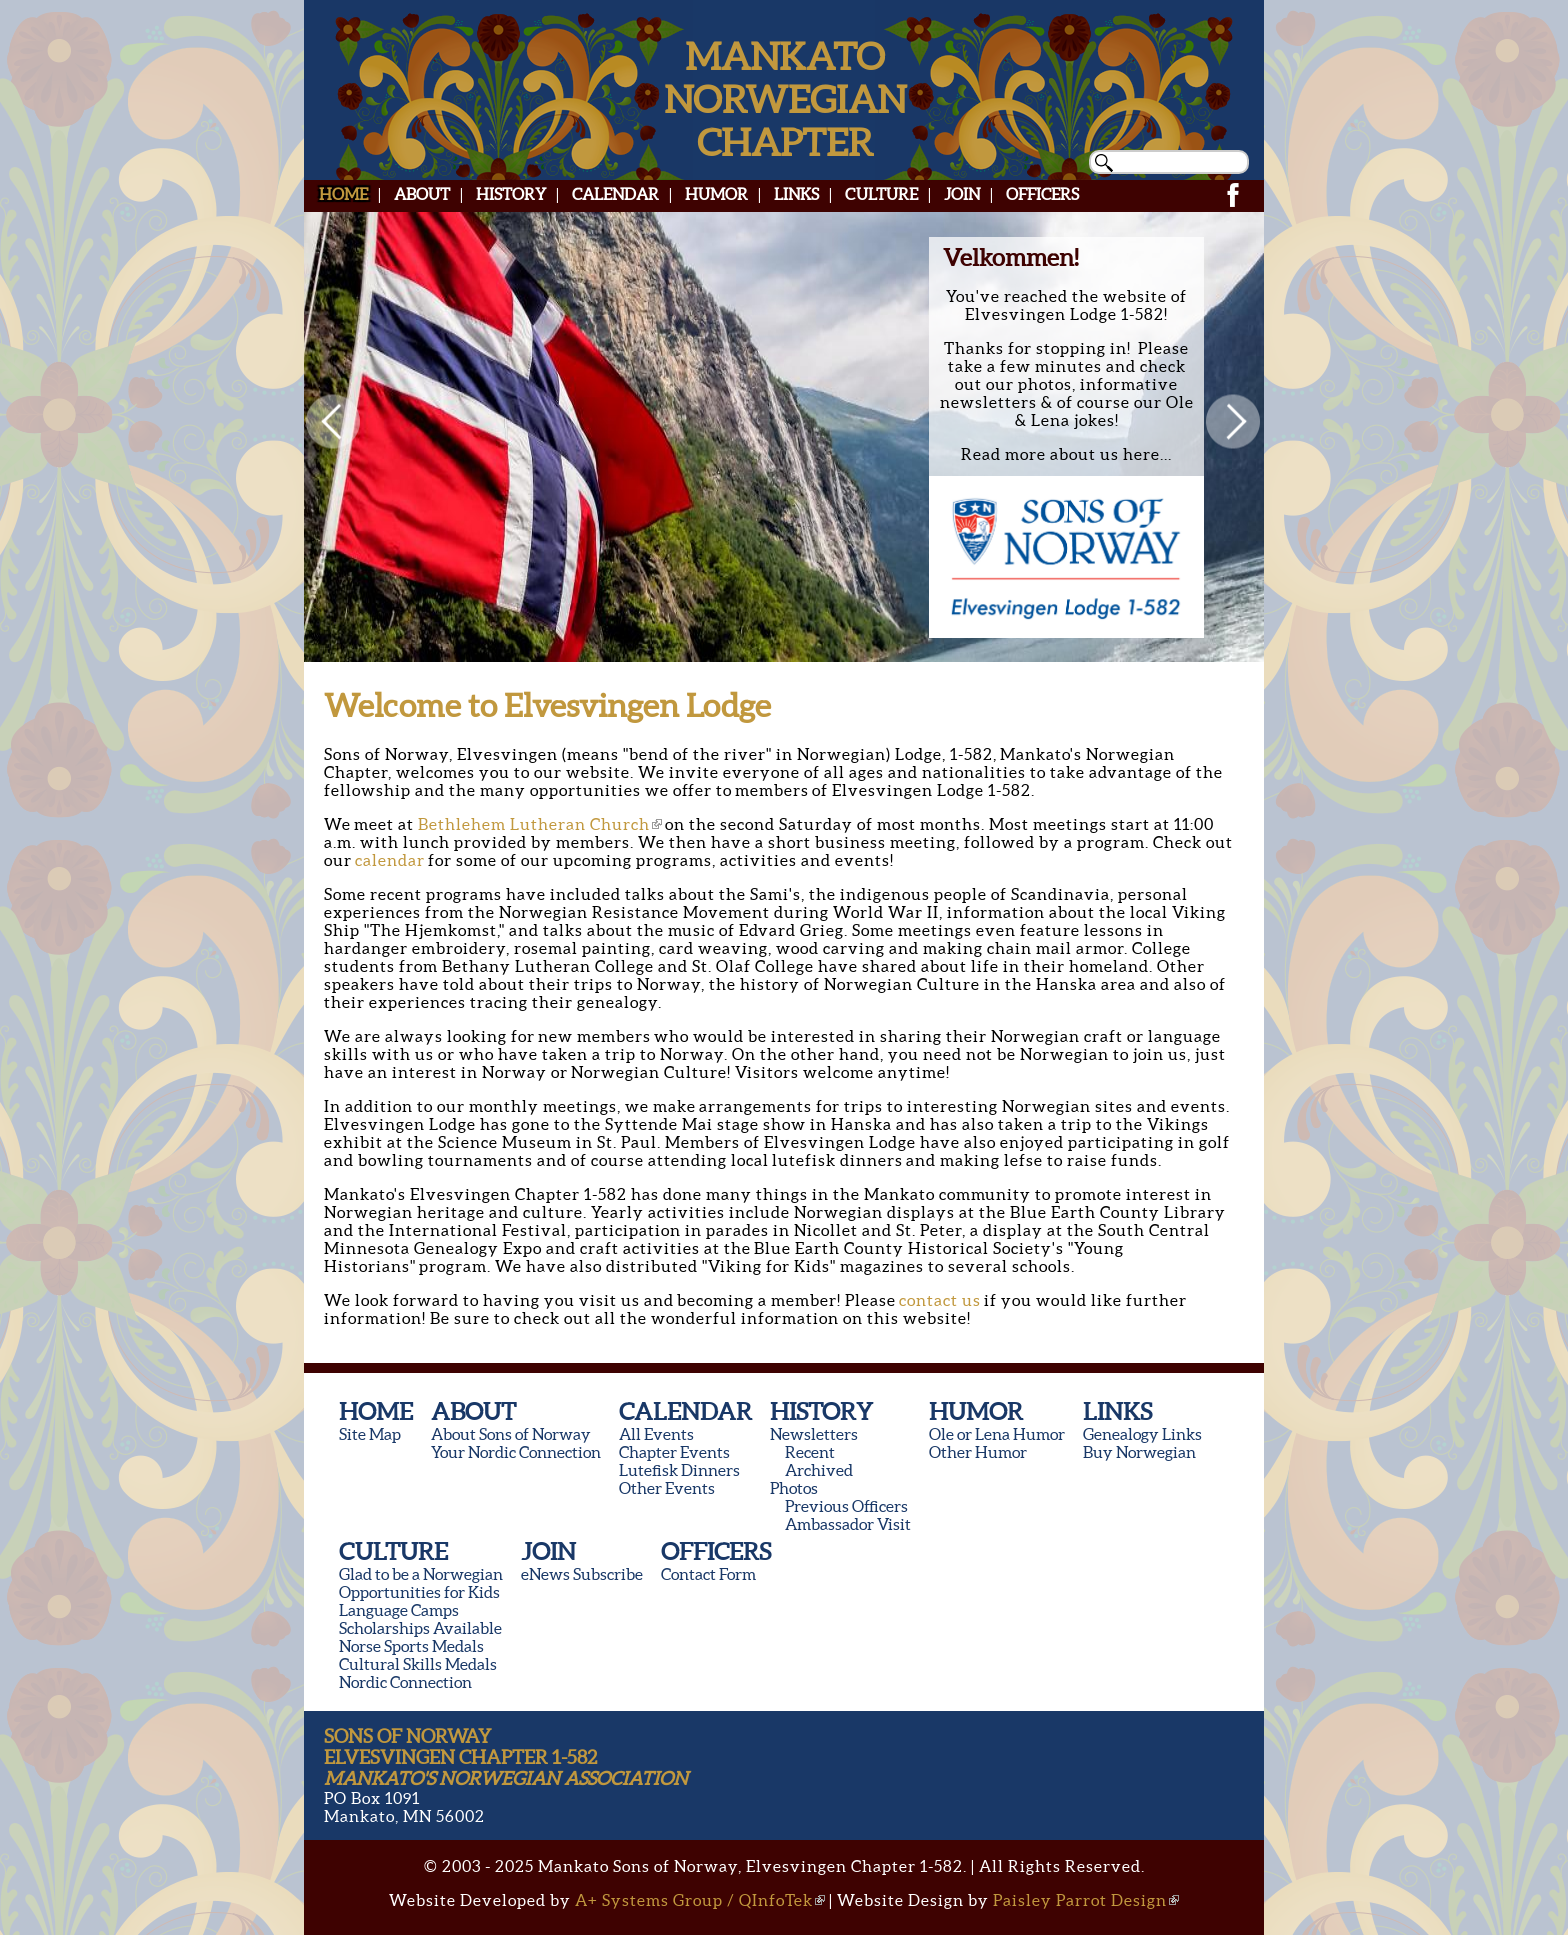 This screenshot has height=1935, width=1568. I want to click on calendar, so click(390, 860).